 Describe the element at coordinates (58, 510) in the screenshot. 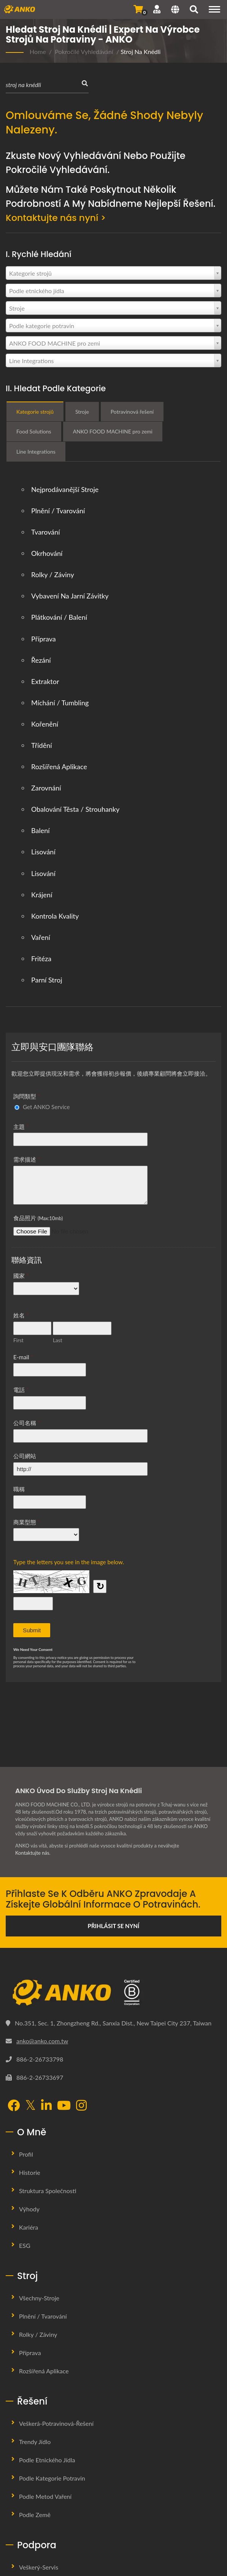

I see `Plnění / Tvarování` at that location.